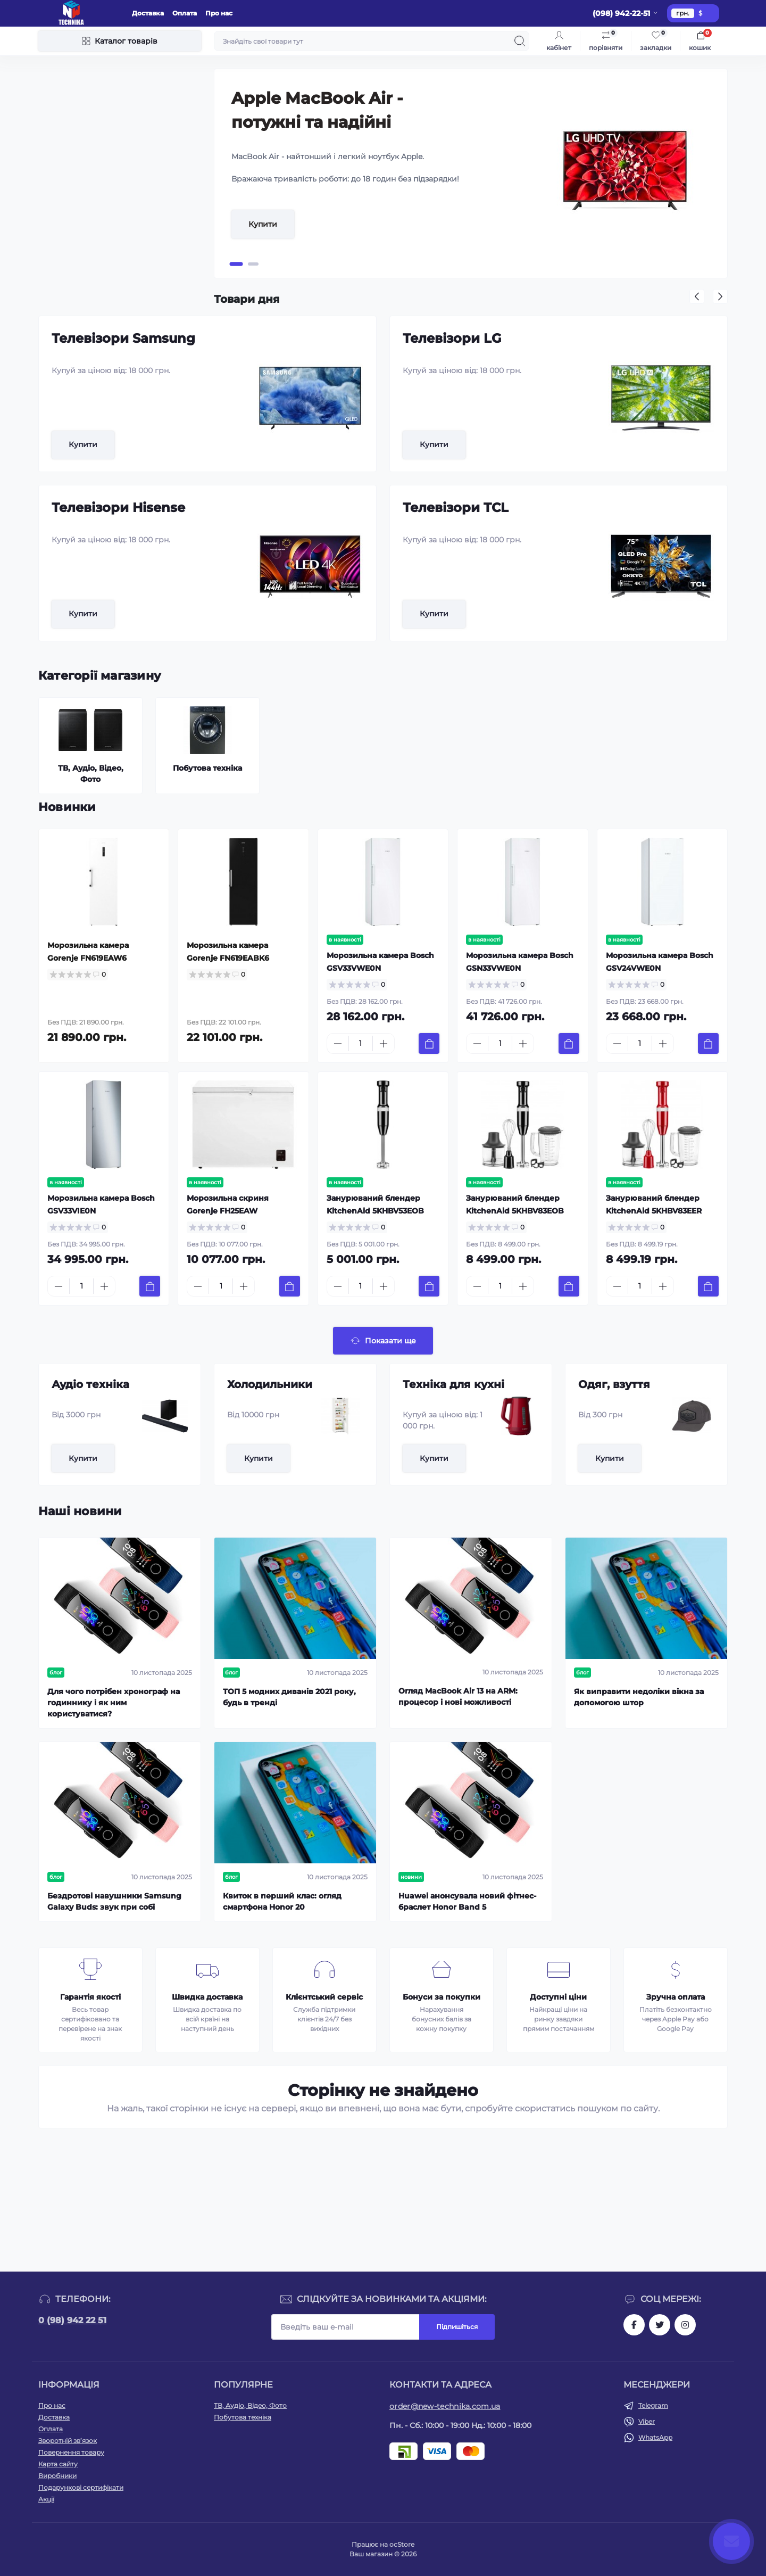 The height and width of the screenshot is (2576, 766). Describe the element at coordinates (445, 2406) in the screenshot. I see `order@new-technika.com.ua` at that location.